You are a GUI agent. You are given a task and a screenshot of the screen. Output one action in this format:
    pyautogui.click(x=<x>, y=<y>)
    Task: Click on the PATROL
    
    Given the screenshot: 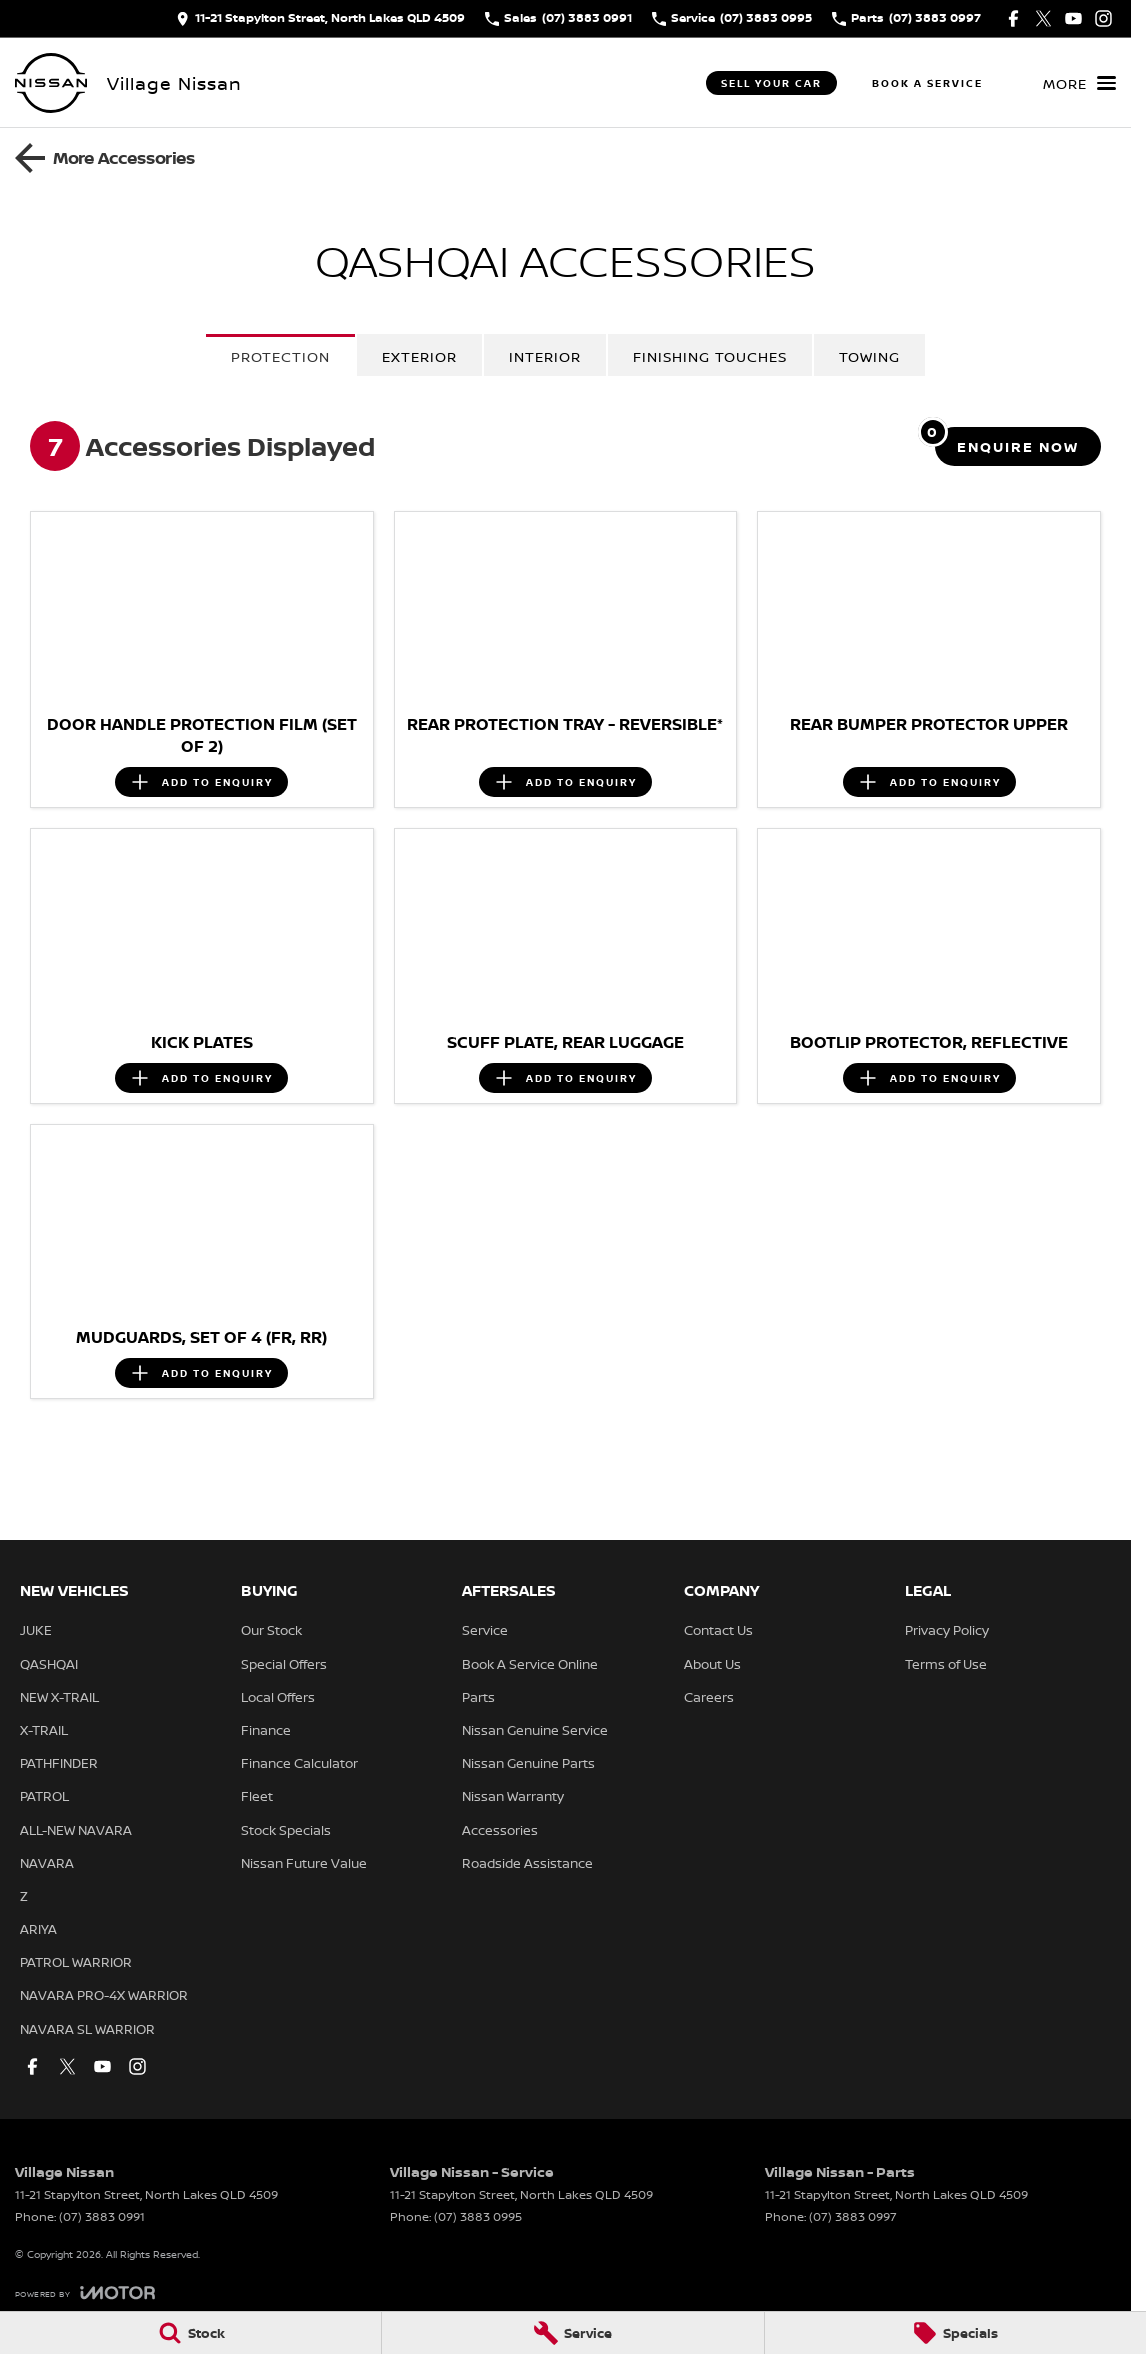 What is the action you would take?
    pyautogui.click(x=44, y=1796)
    